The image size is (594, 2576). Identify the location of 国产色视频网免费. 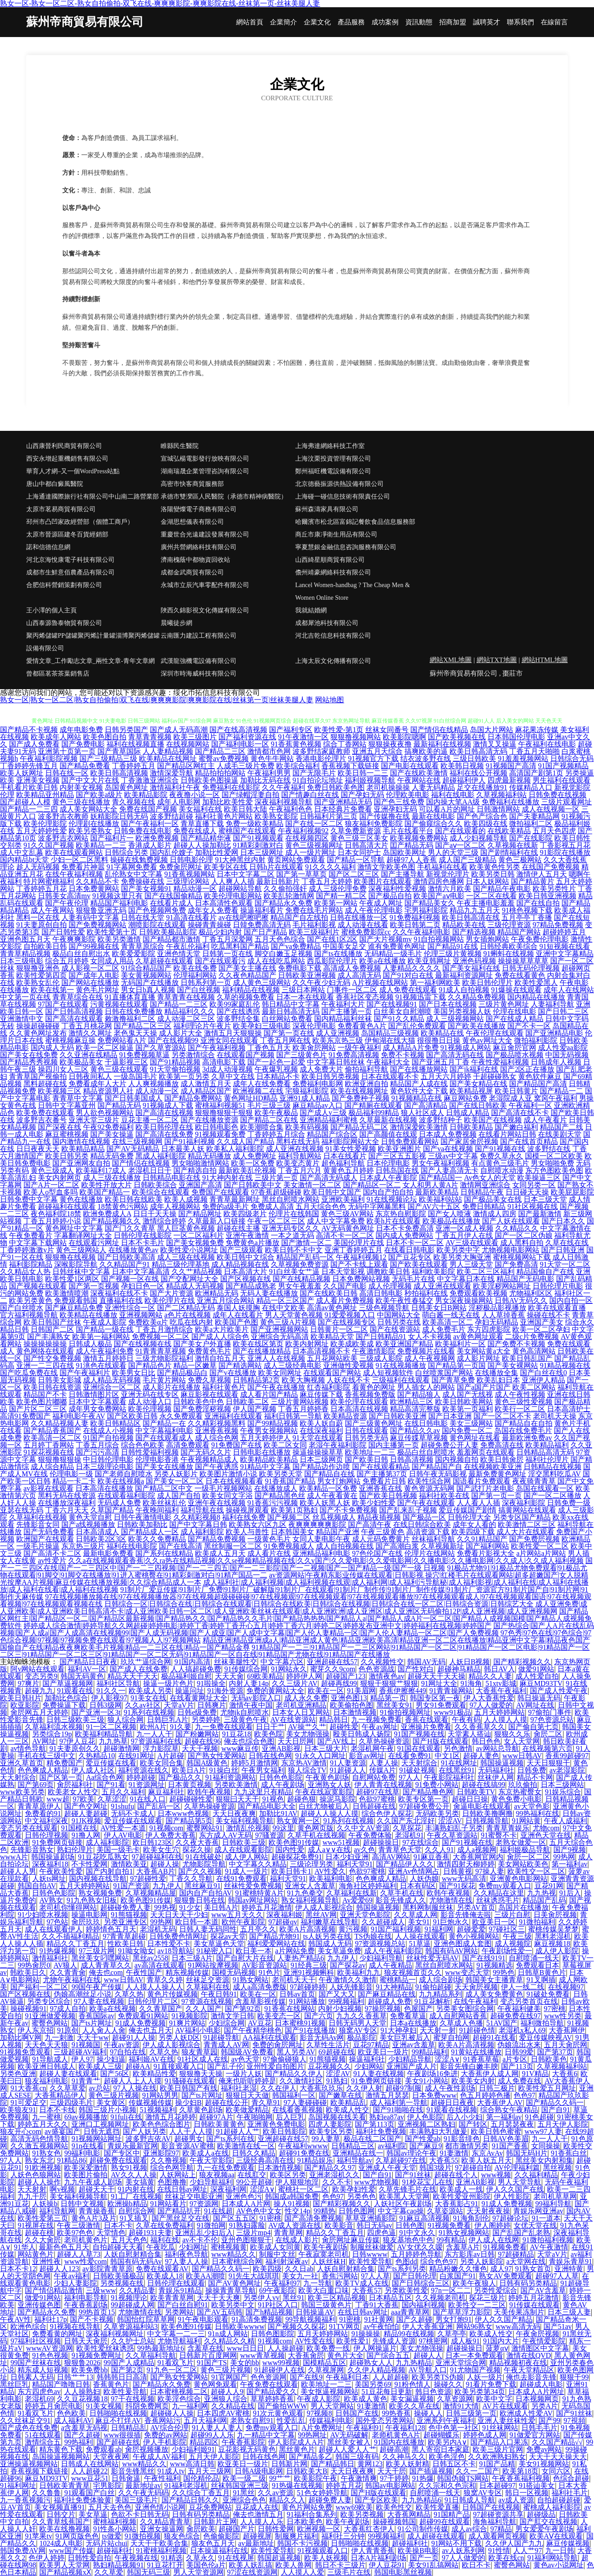
(157, 910).